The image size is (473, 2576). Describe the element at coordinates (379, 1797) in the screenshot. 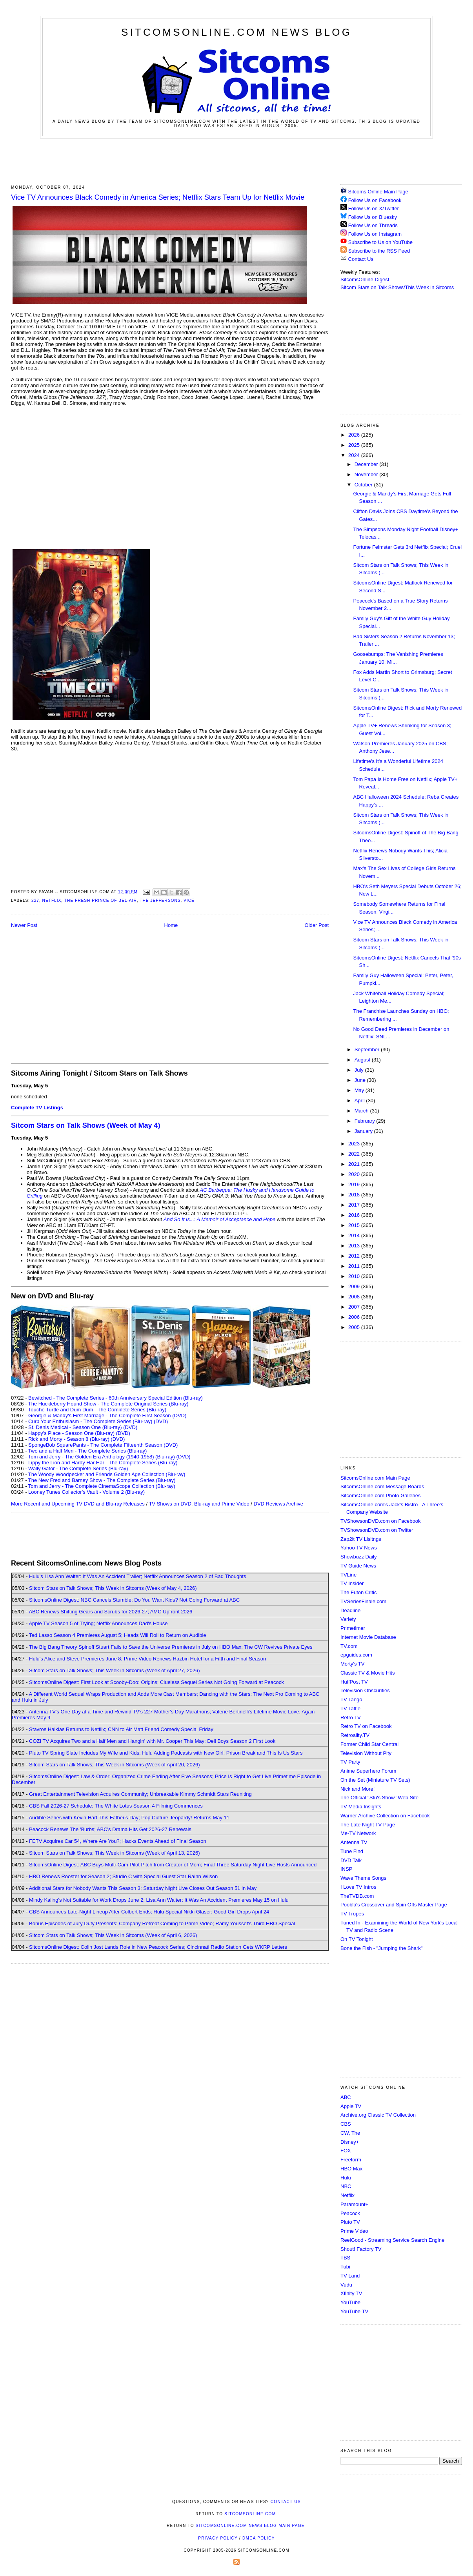

I see `The Official "Stu's Show" Web Site` at that location.